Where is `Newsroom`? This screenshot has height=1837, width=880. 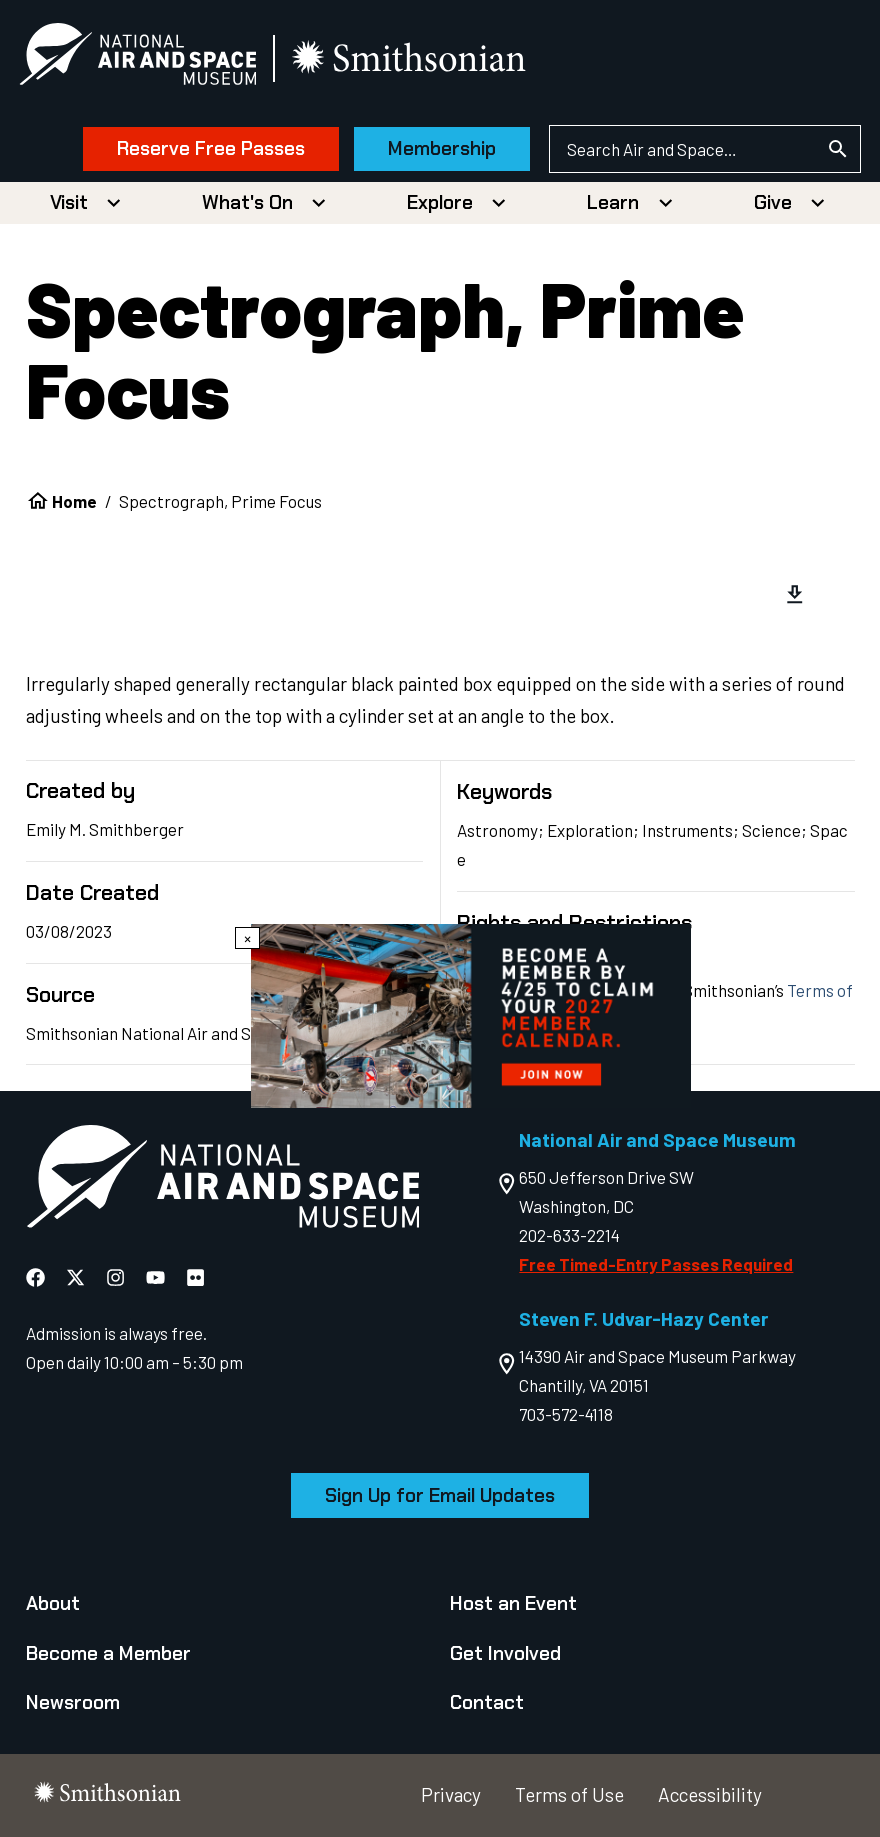 Newsroom is located at coordinates (73, 1702).